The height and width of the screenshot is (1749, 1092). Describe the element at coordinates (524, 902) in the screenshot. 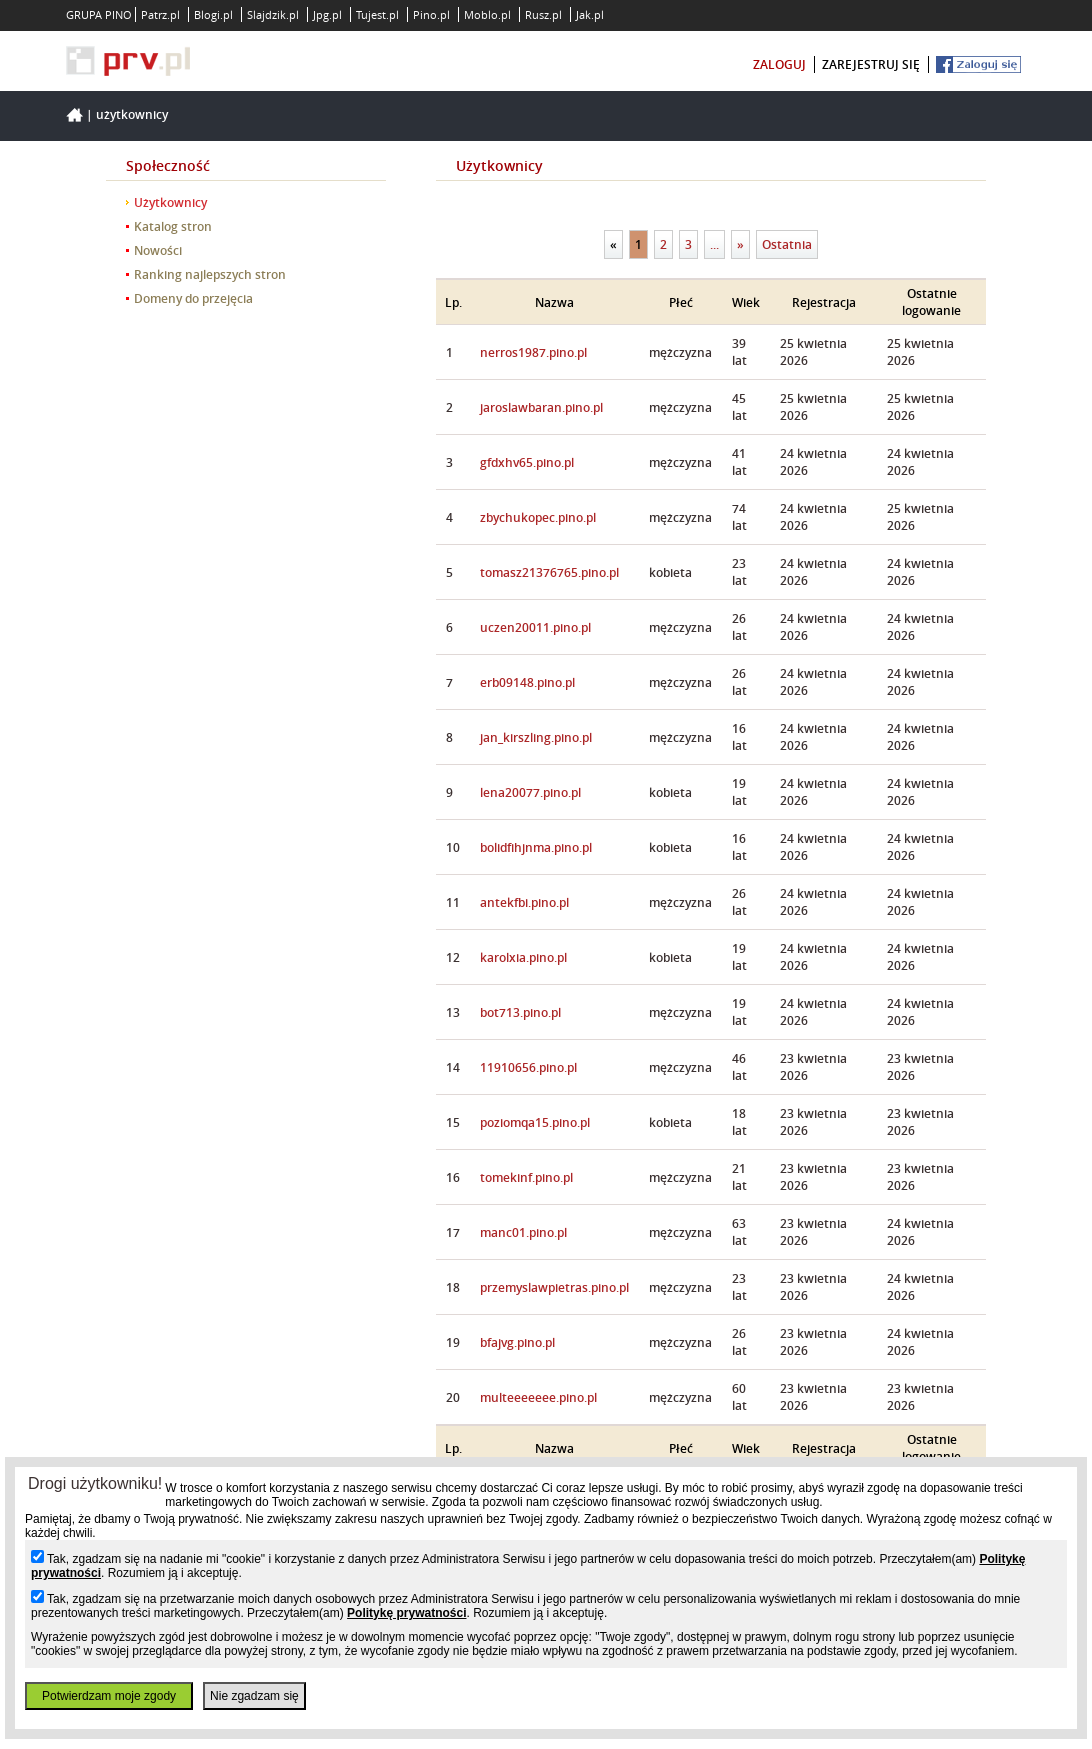

I see `antekfbi.pino.pl` at that location.